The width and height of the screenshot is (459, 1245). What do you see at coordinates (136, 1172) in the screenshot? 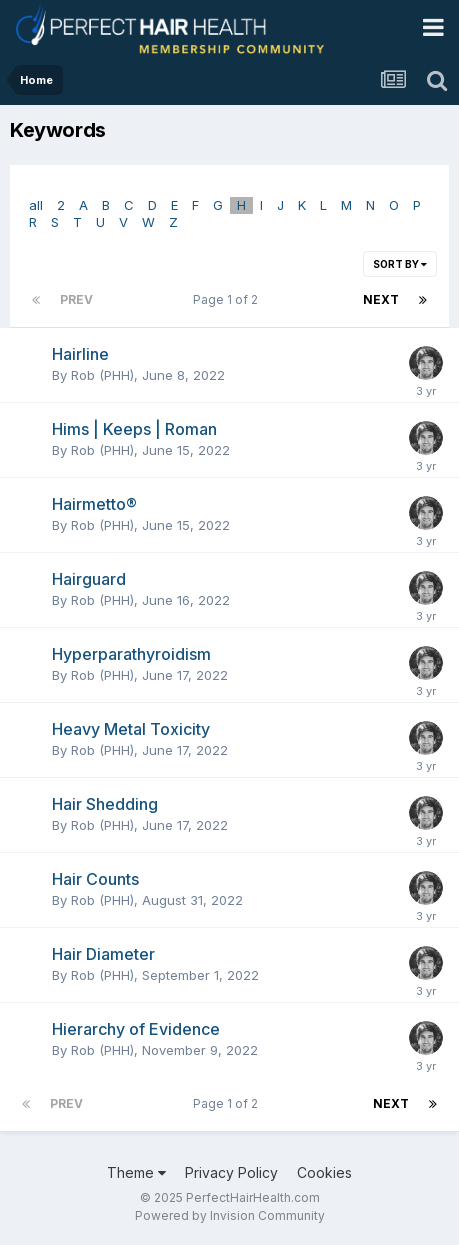
I see `Theme` at bounding box center [136, 1172].